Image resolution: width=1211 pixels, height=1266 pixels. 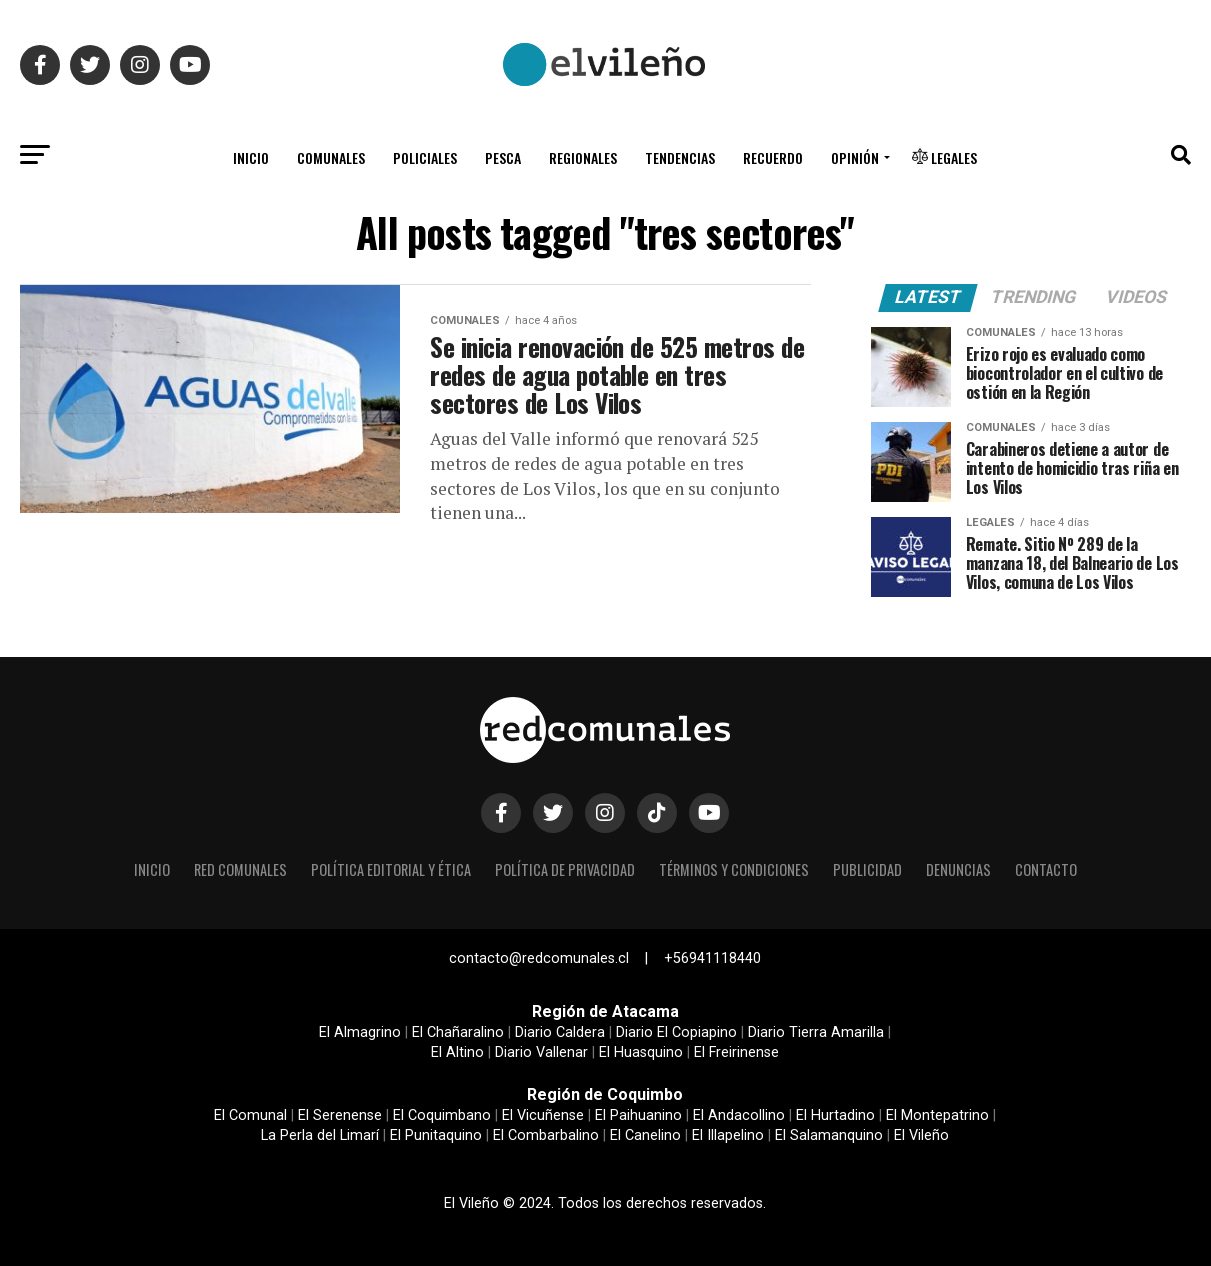 I want to click on Contacto, so click(x=1046, y=869).